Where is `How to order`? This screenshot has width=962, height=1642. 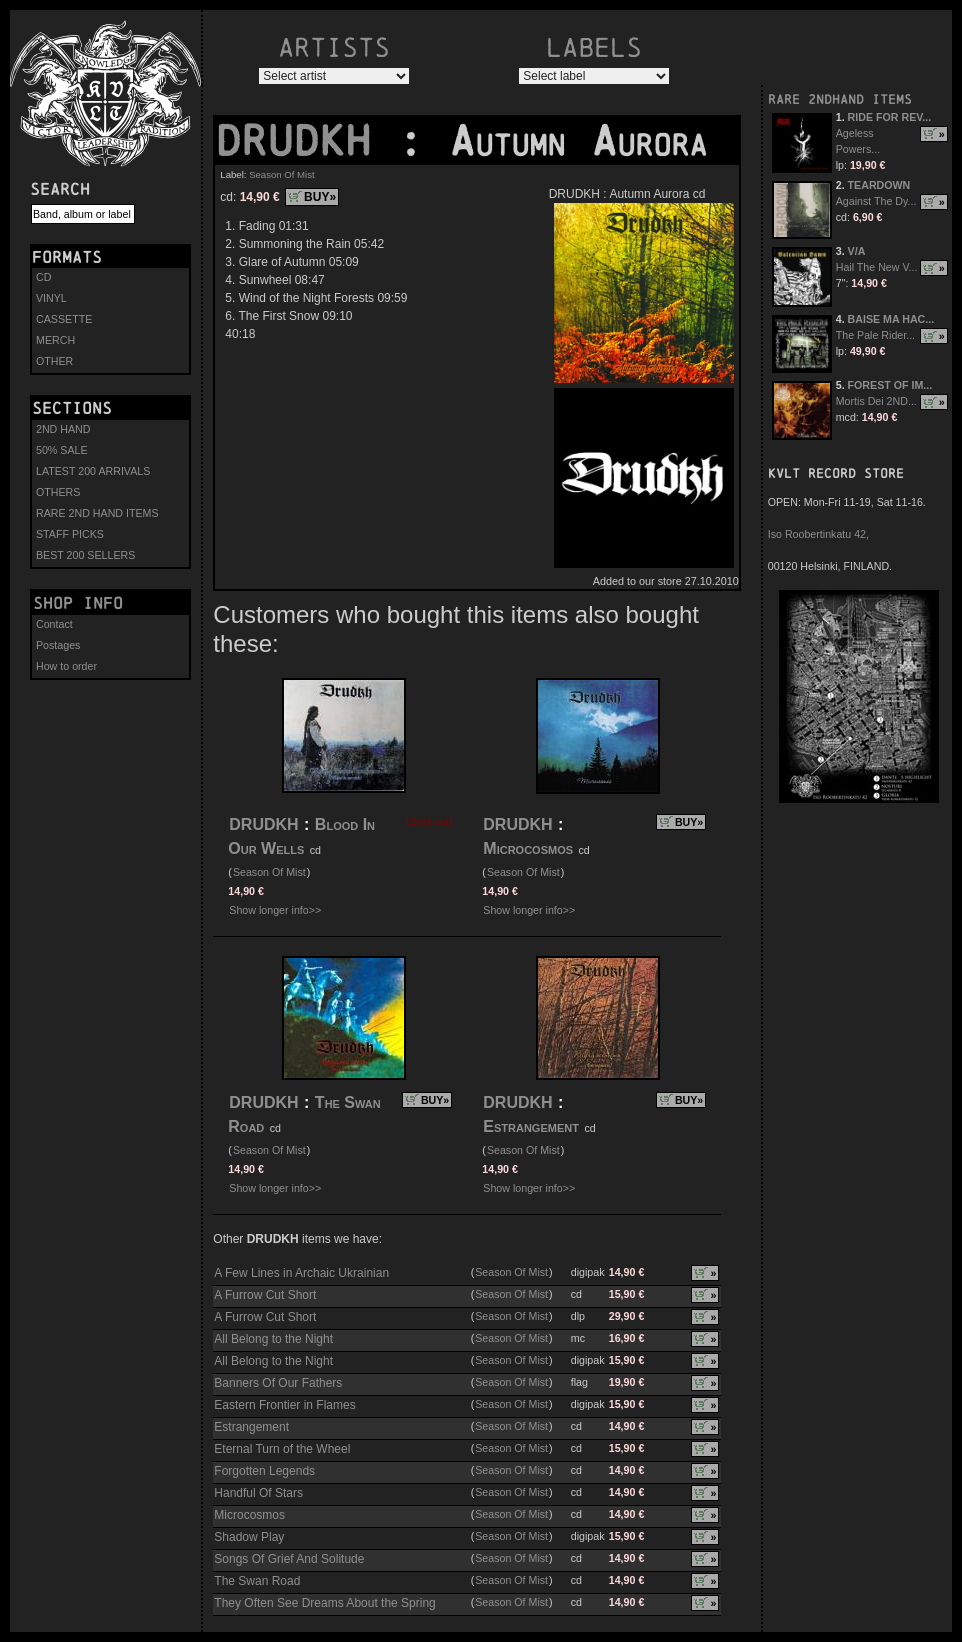 How to order is located at coordinates (66, 666).